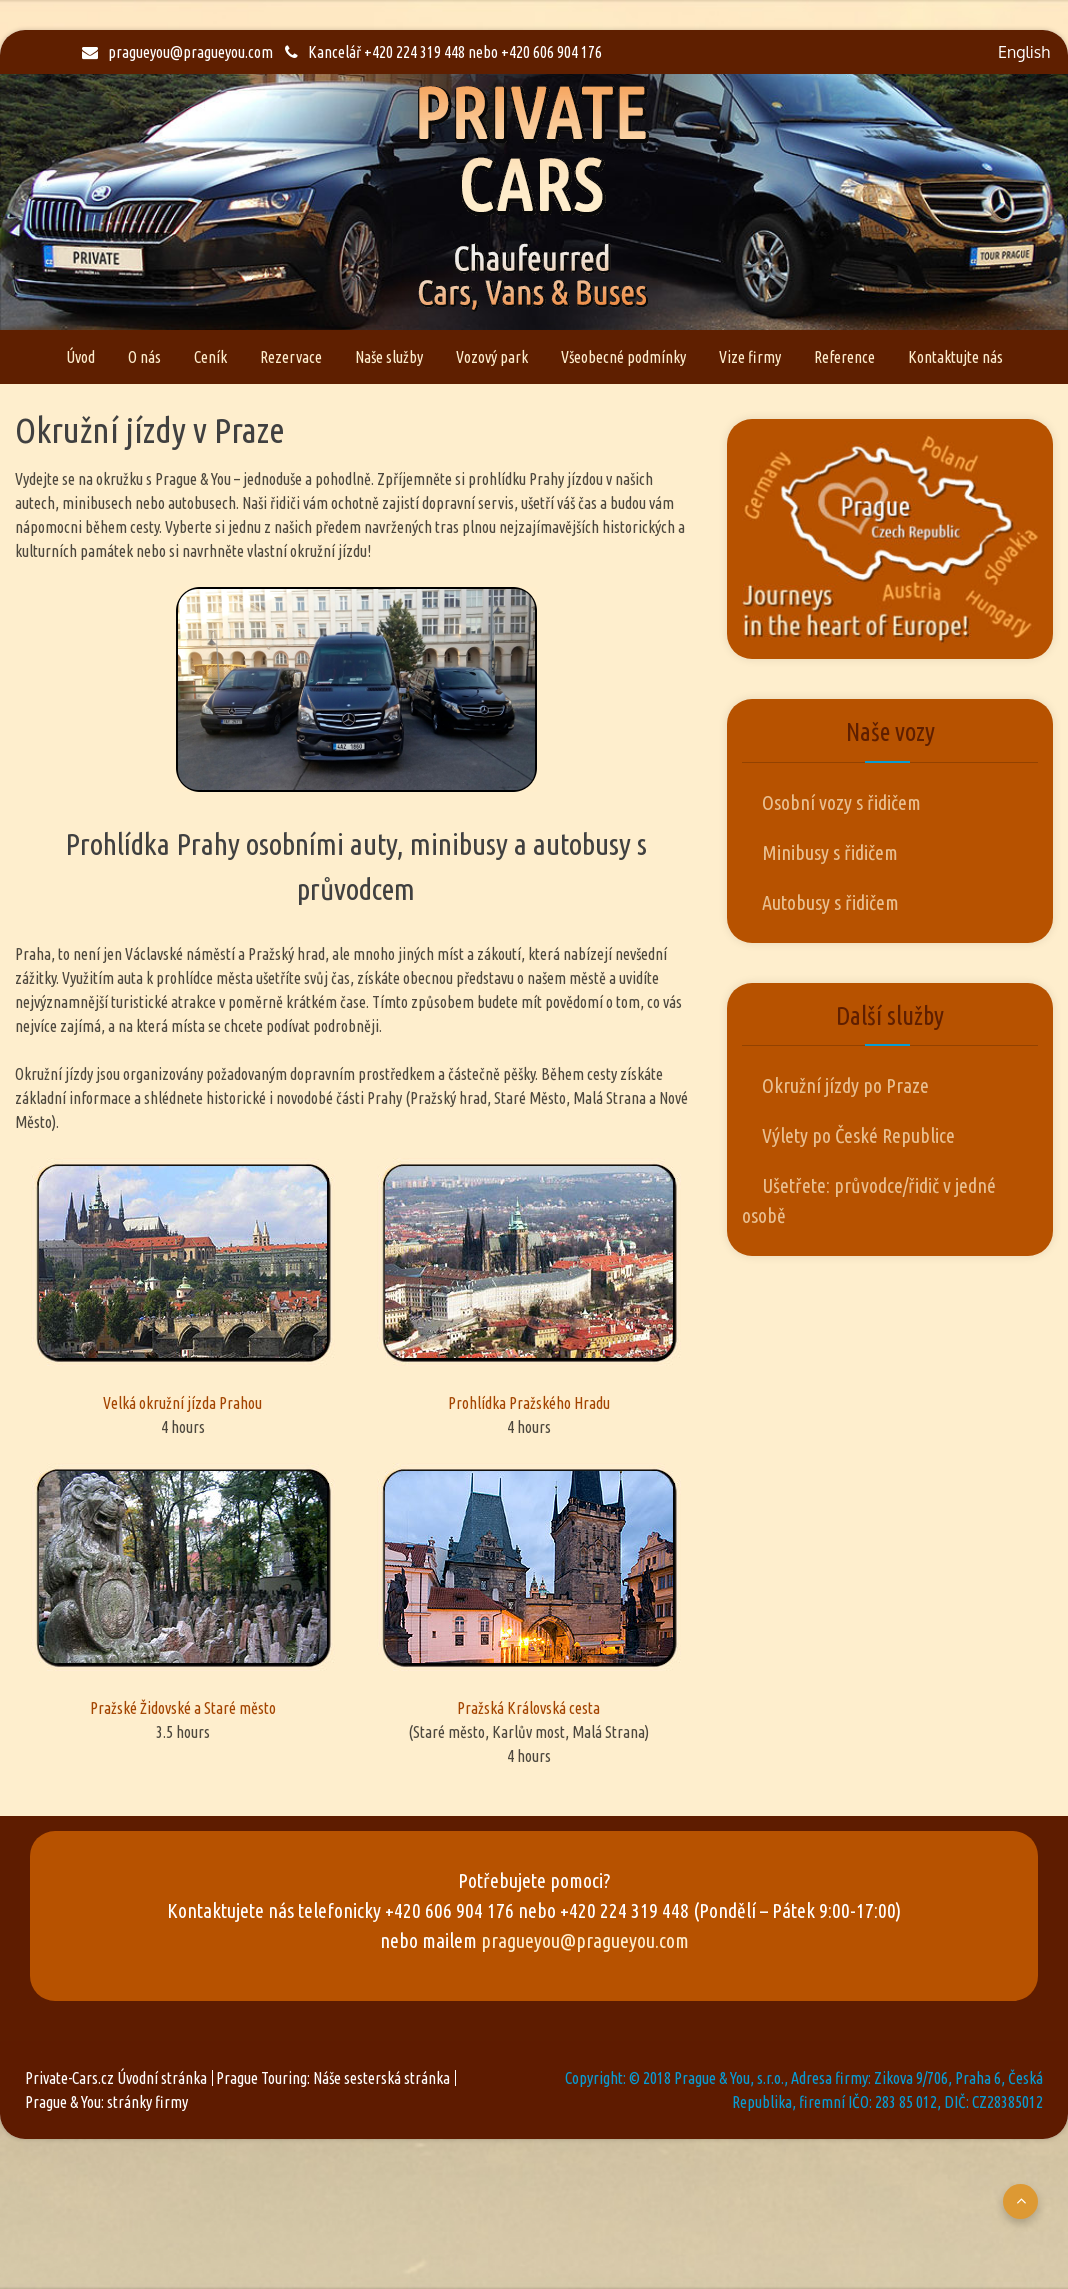 This screenshot has width=1068, height=2289. I want to click on Všeobecné podmínky, so click(623, 357).